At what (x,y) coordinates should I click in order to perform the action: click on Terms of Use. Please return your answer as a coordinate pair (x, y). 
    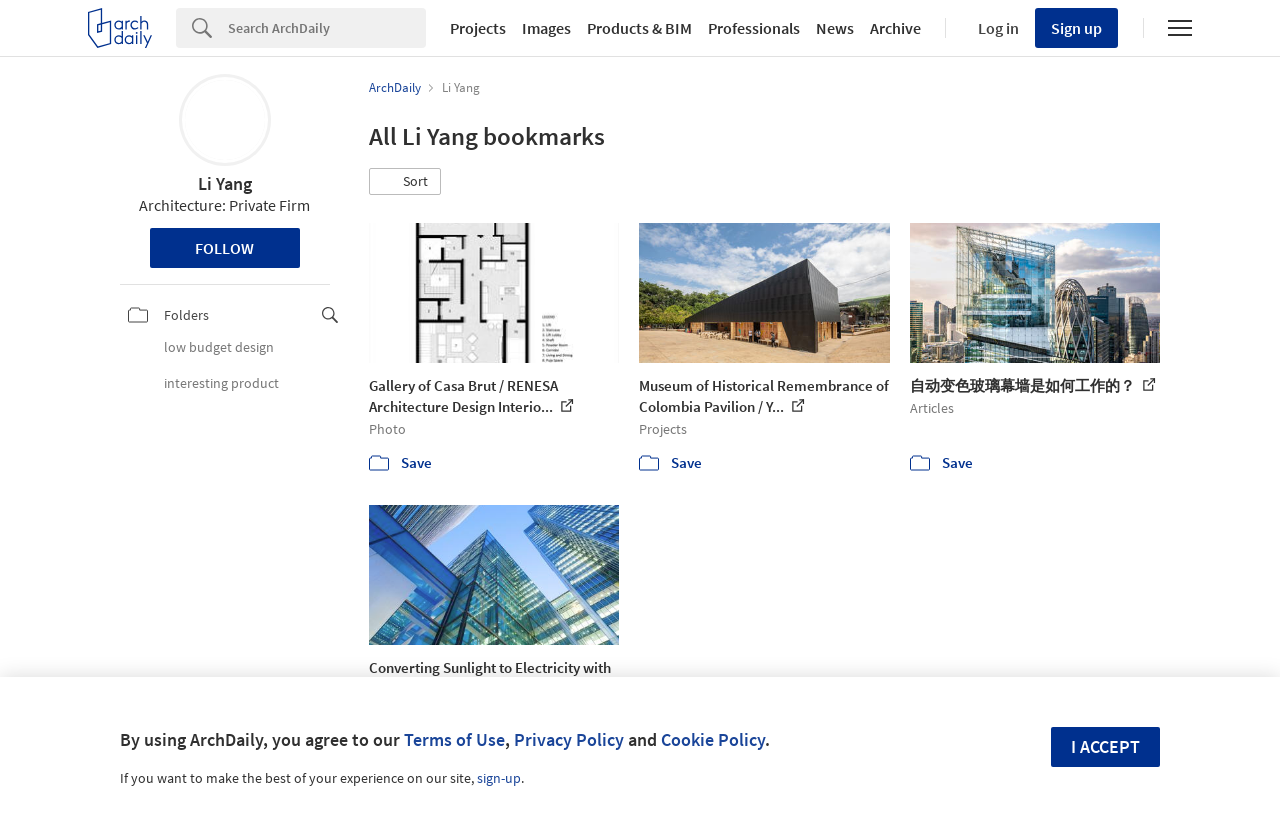
    Looking at the image, I should click on (454, 739).